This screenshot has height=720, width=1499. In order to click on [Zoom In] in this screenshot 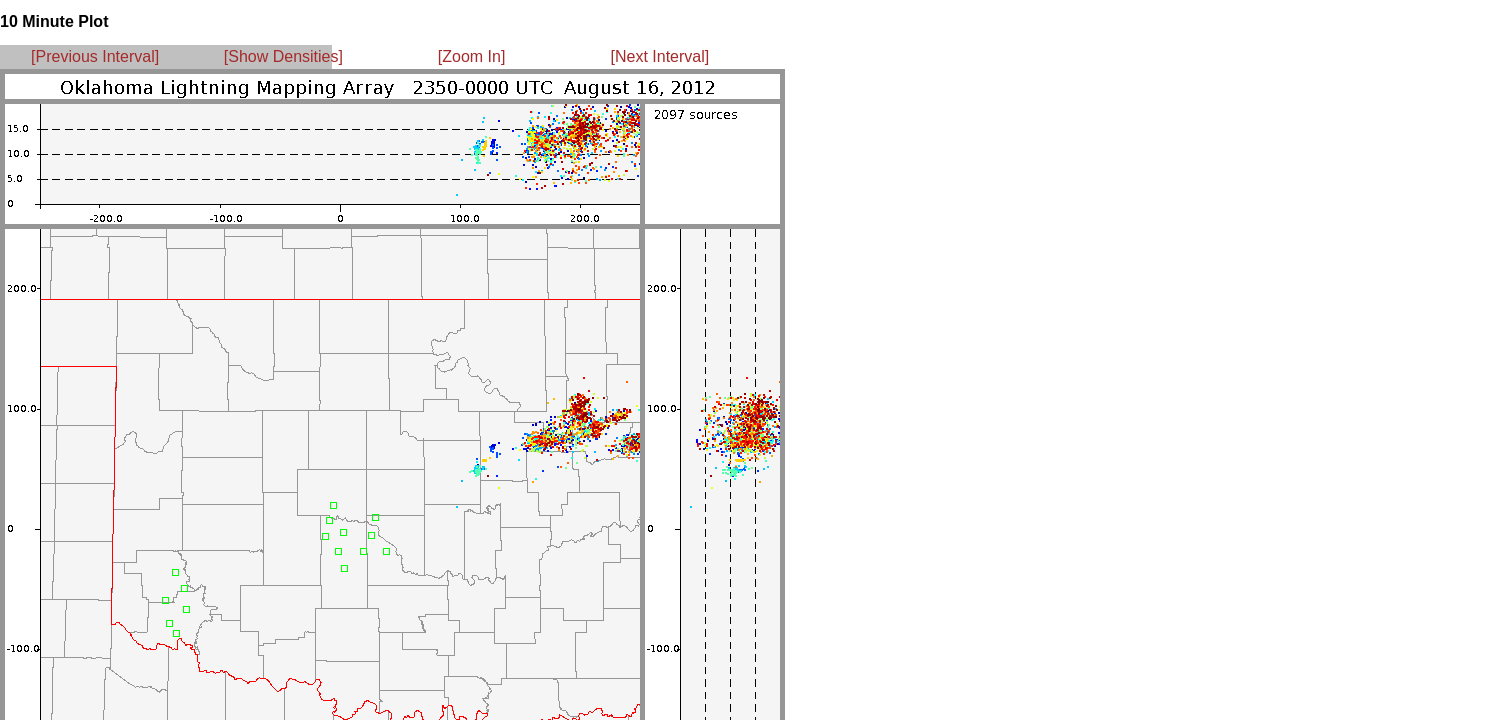, I will do `click(472, 56)`.